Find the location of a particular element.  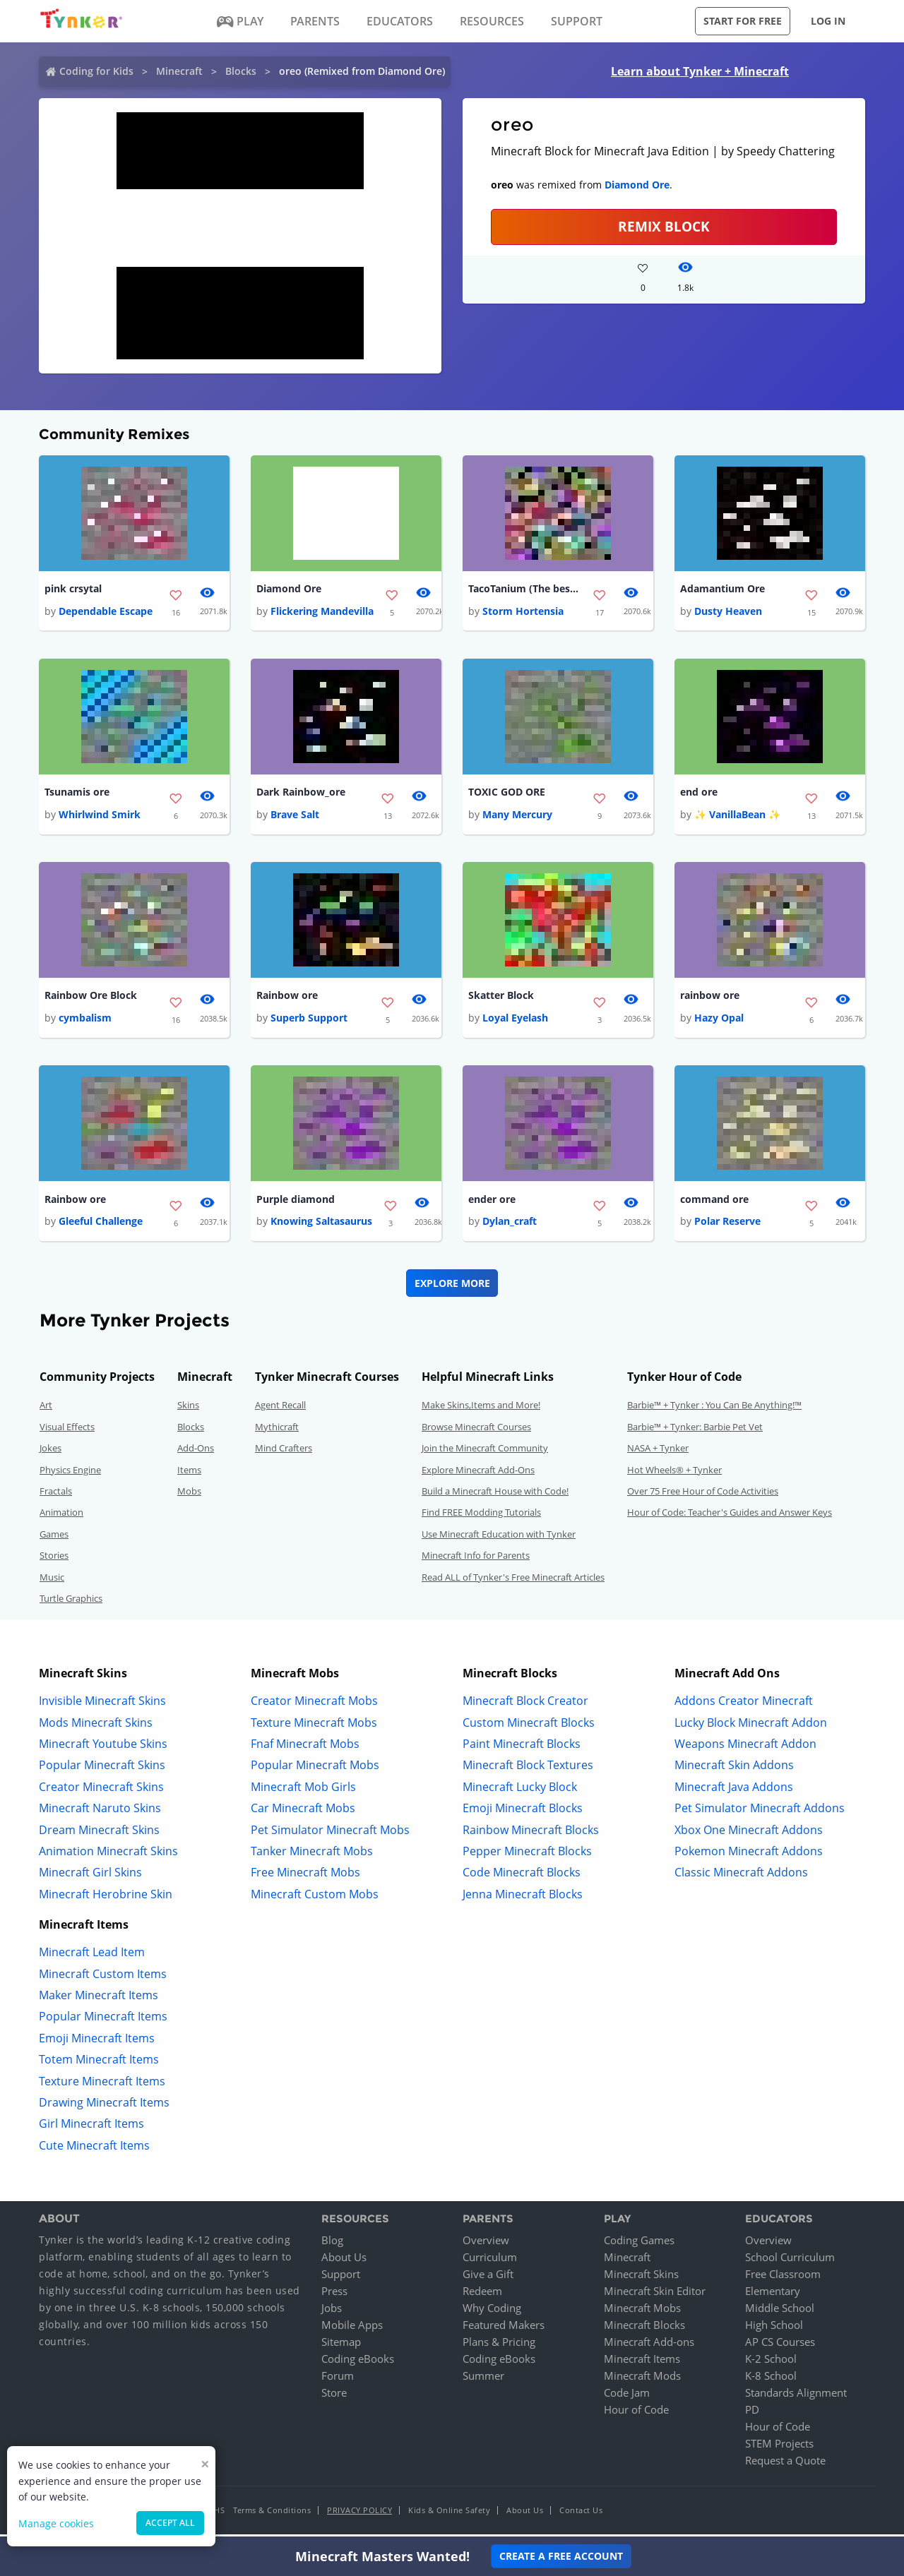

Music is located at coordinates (52, 1581).